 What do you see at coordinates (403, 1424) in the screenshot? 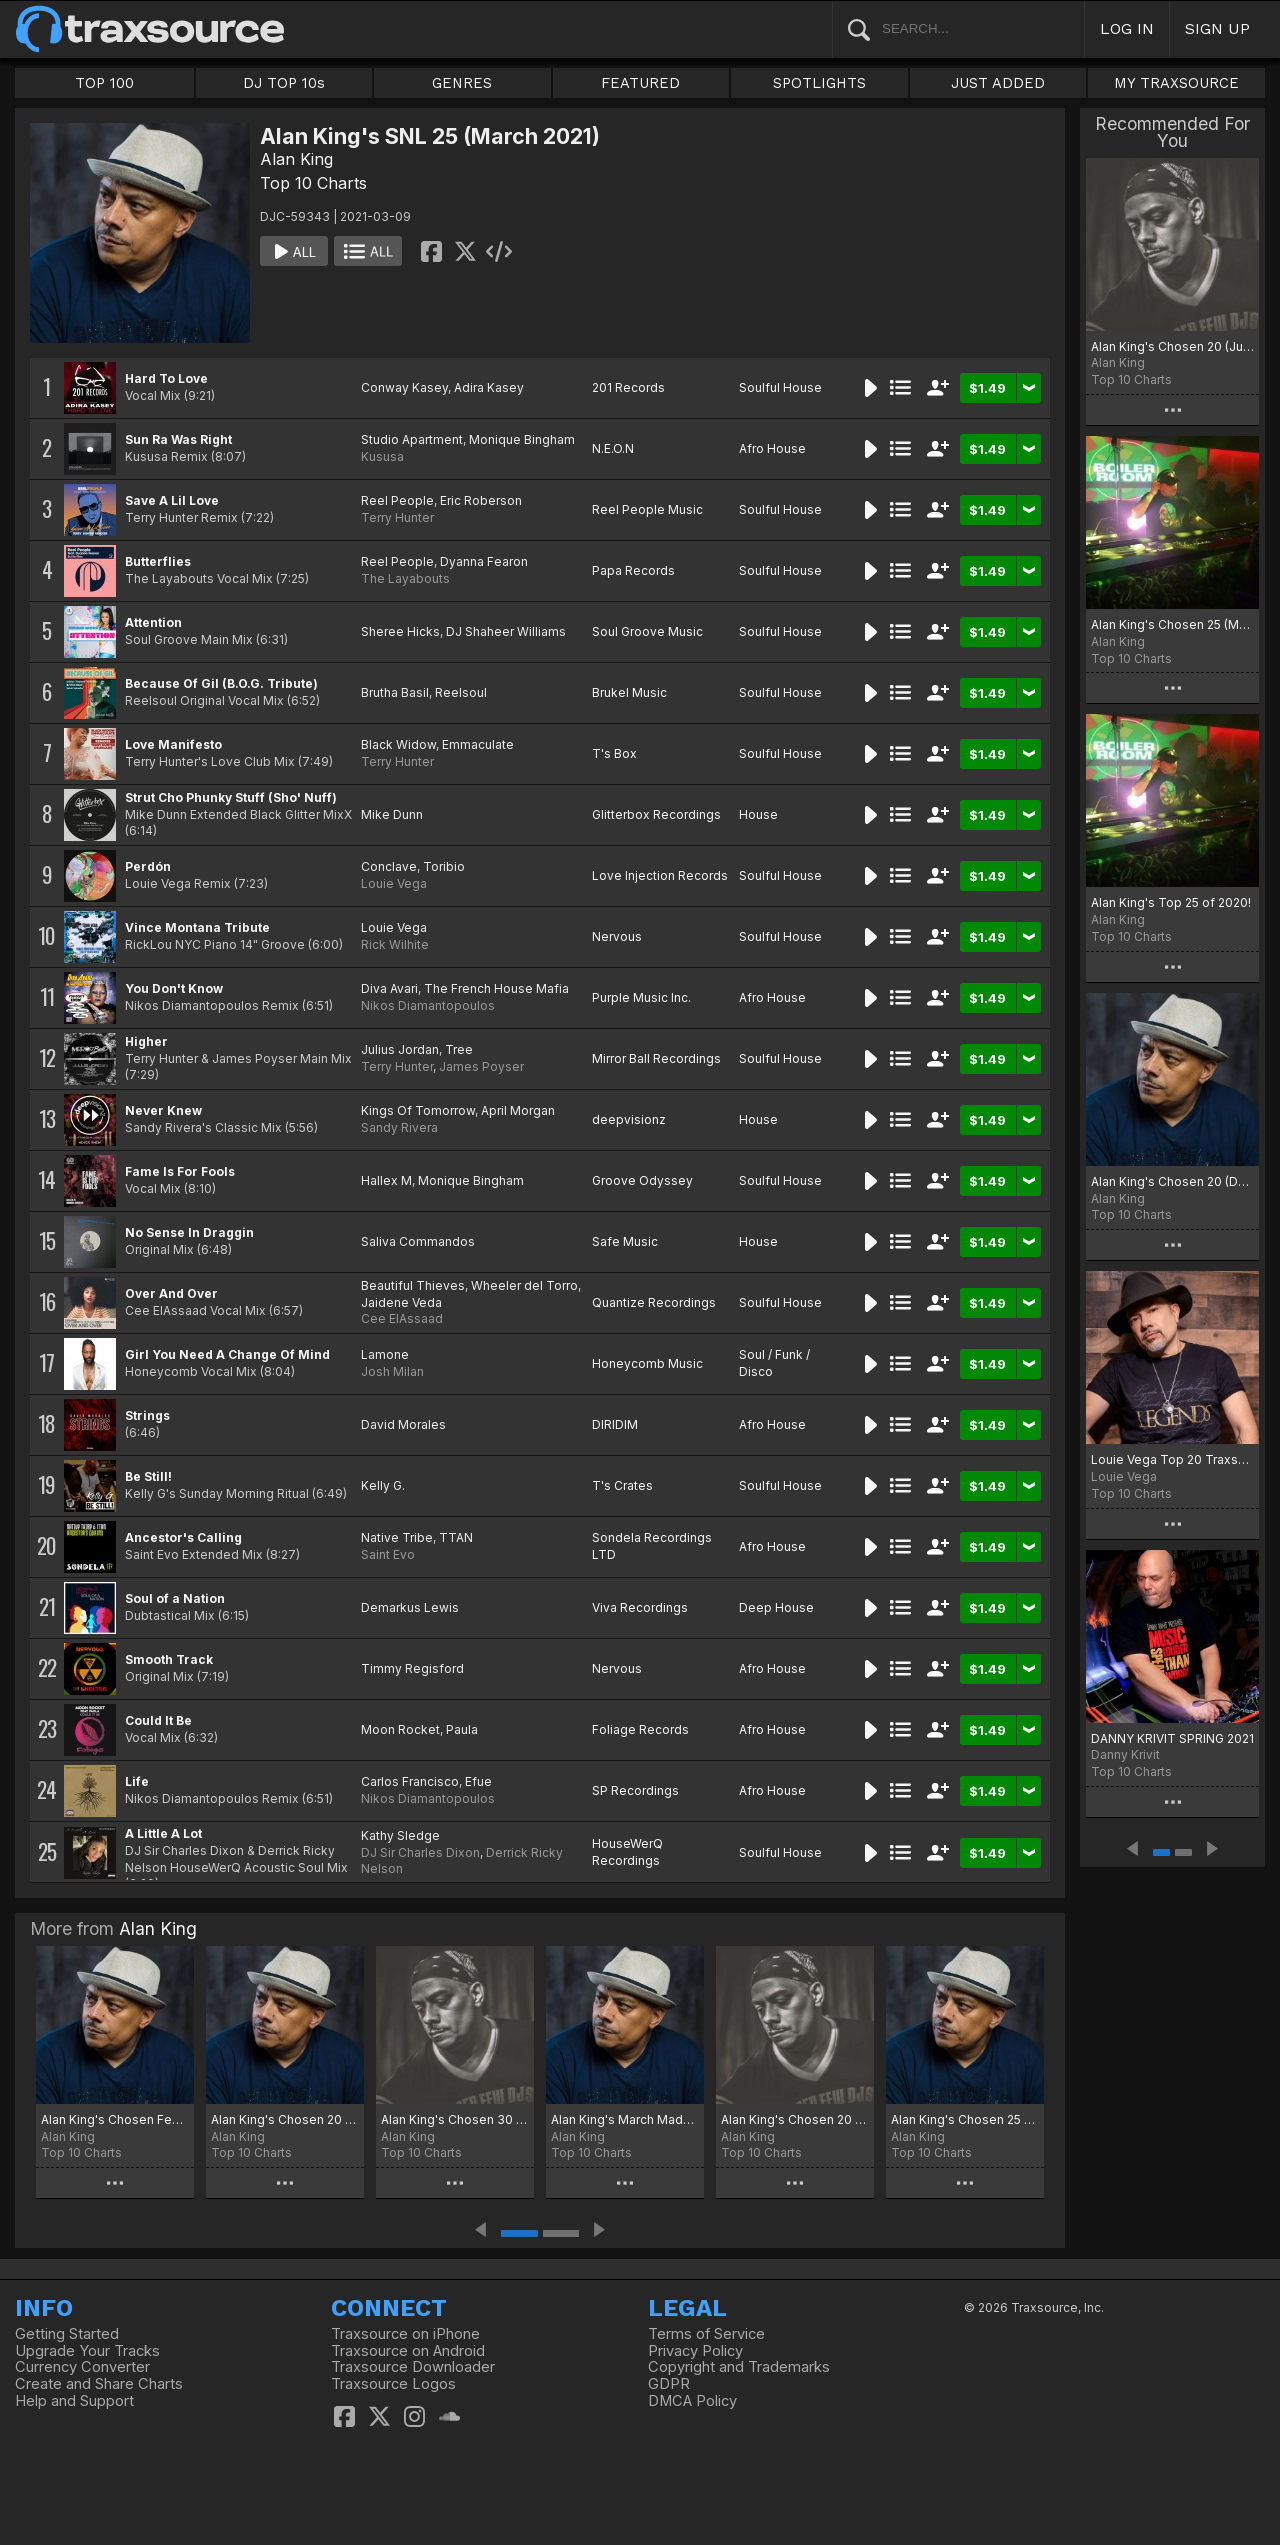
I see `David Morales` at bounding box center [403, 1424].